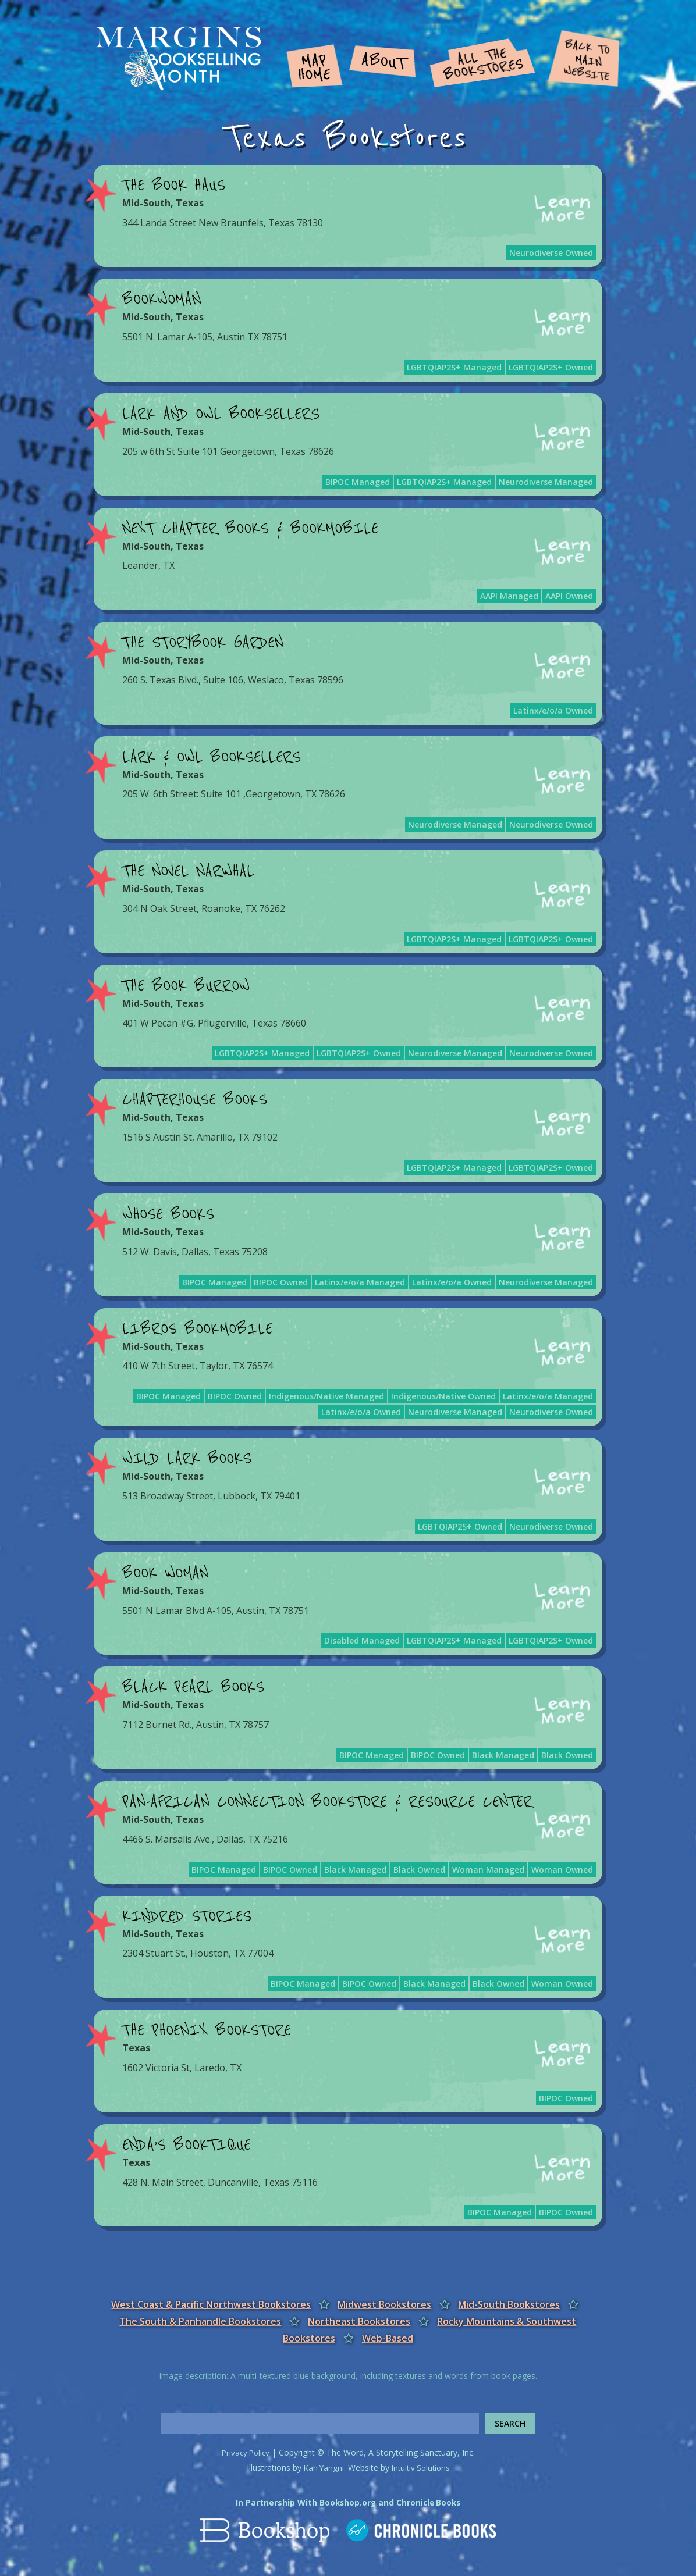 The width and height of the screenshot is (696, 2576). What do you see at coordinates (327, 1802) in the screenshot?
I see `Pan-African Connection Bookstore & Resource Center` at bounding box center [327, 1802].